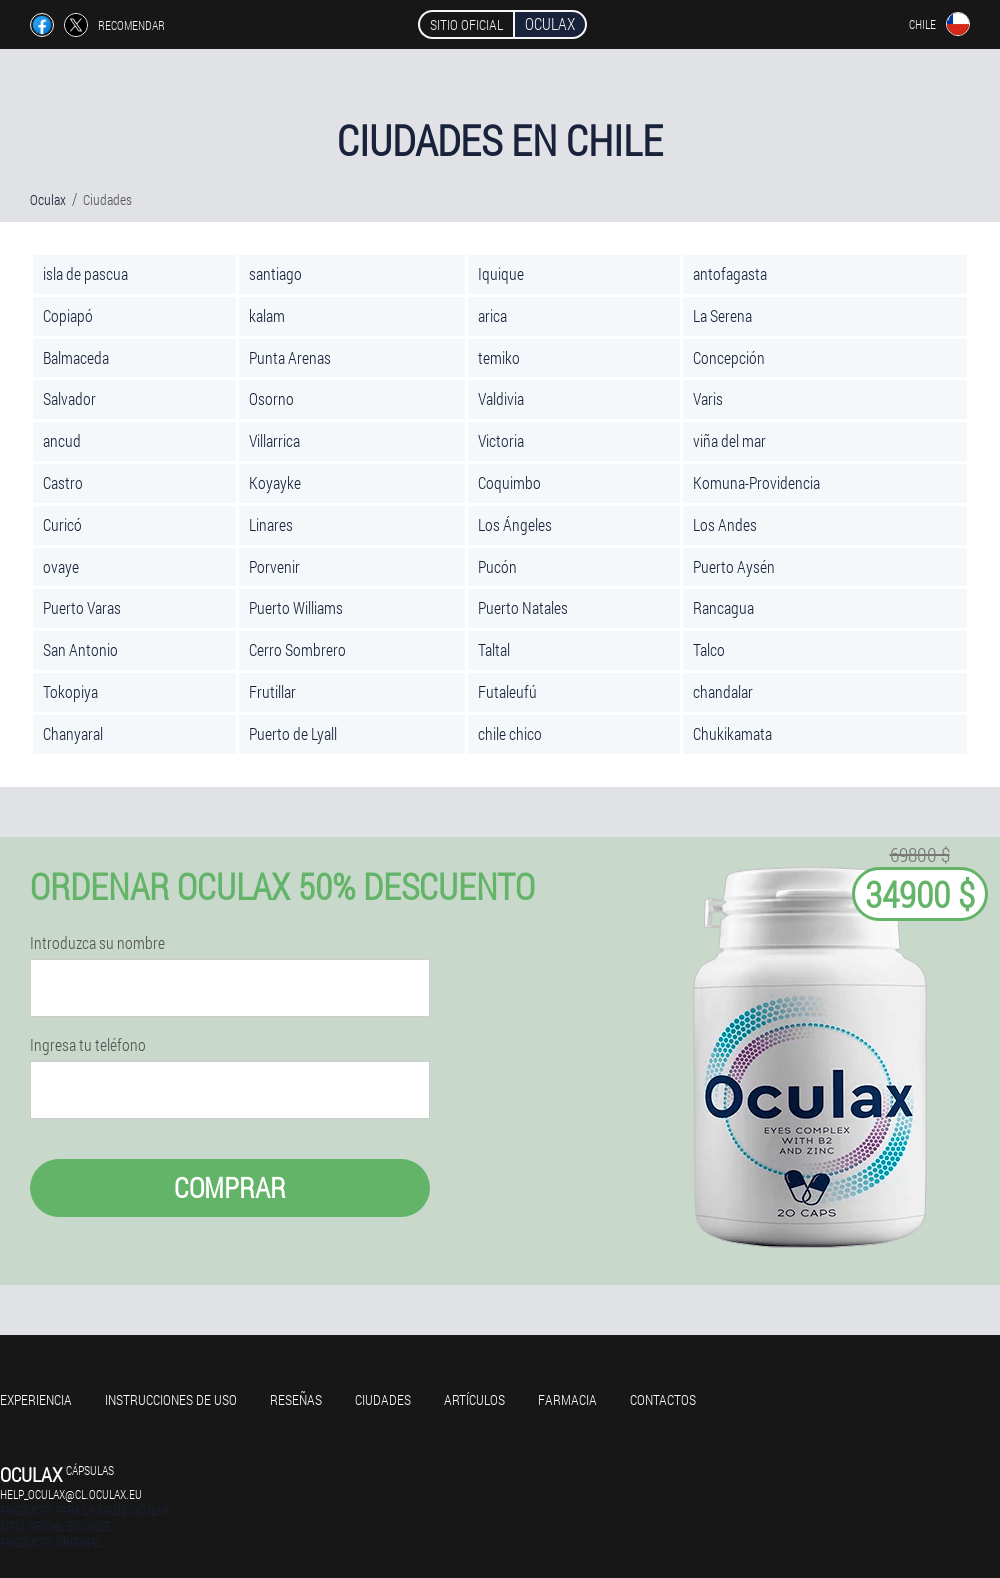 The width and height of the screenshot is (1000, 1578). I want to click on arica, so click(492, 315).